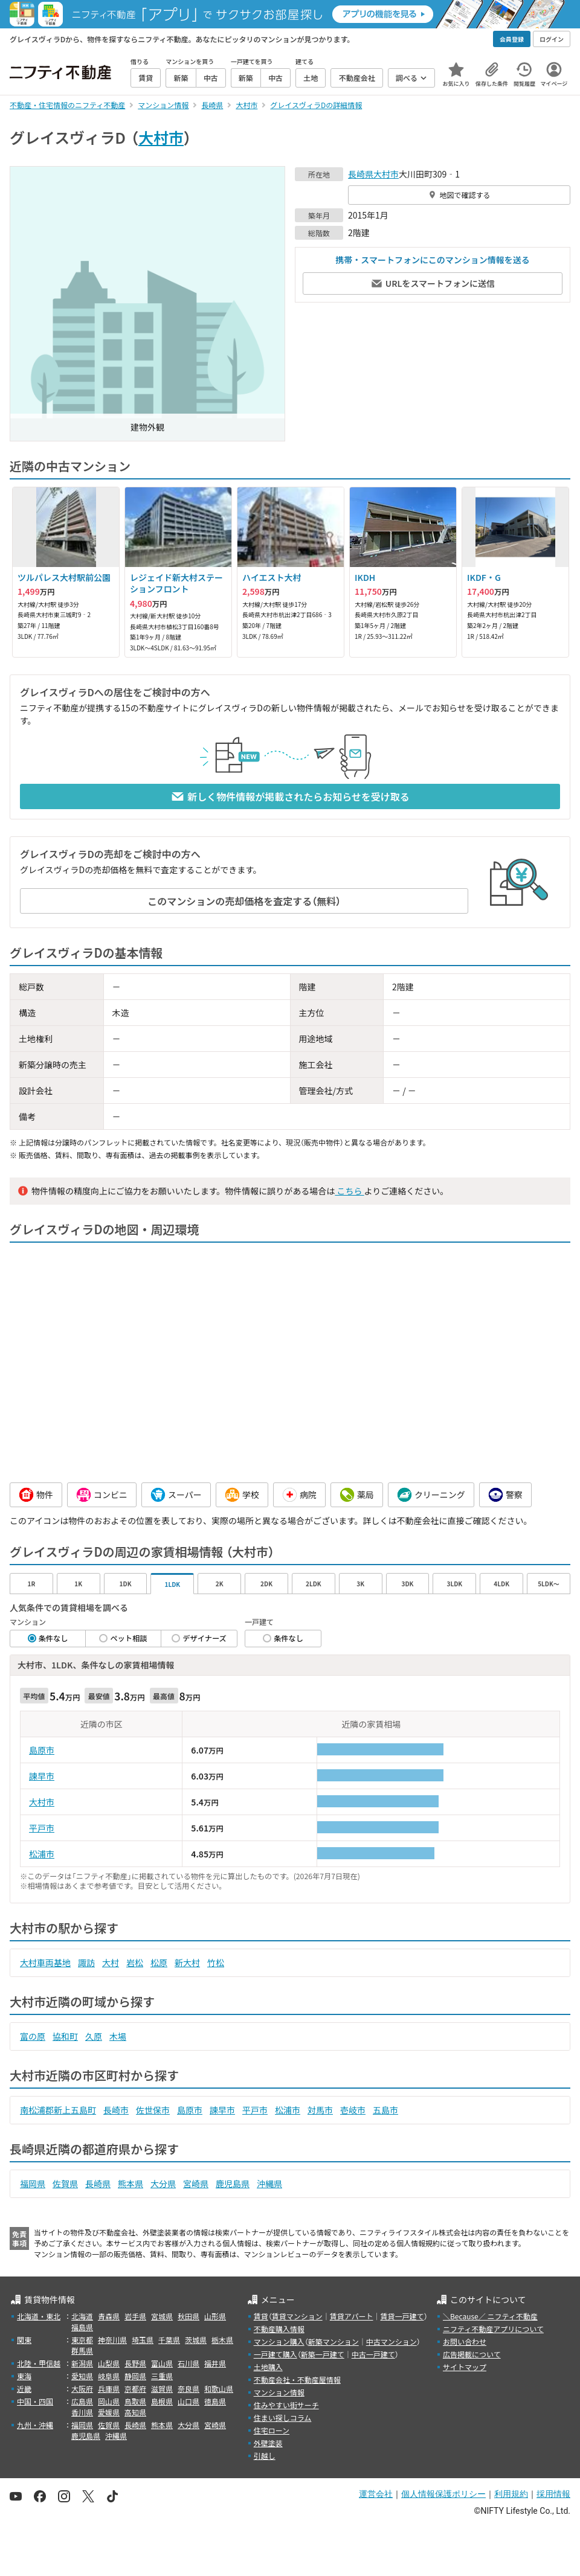 This screenshot has height=2576, width=580. Describe the element at coordinates (402, 2316) in the screenshot. I see `賃貸一戸建て` at that location.